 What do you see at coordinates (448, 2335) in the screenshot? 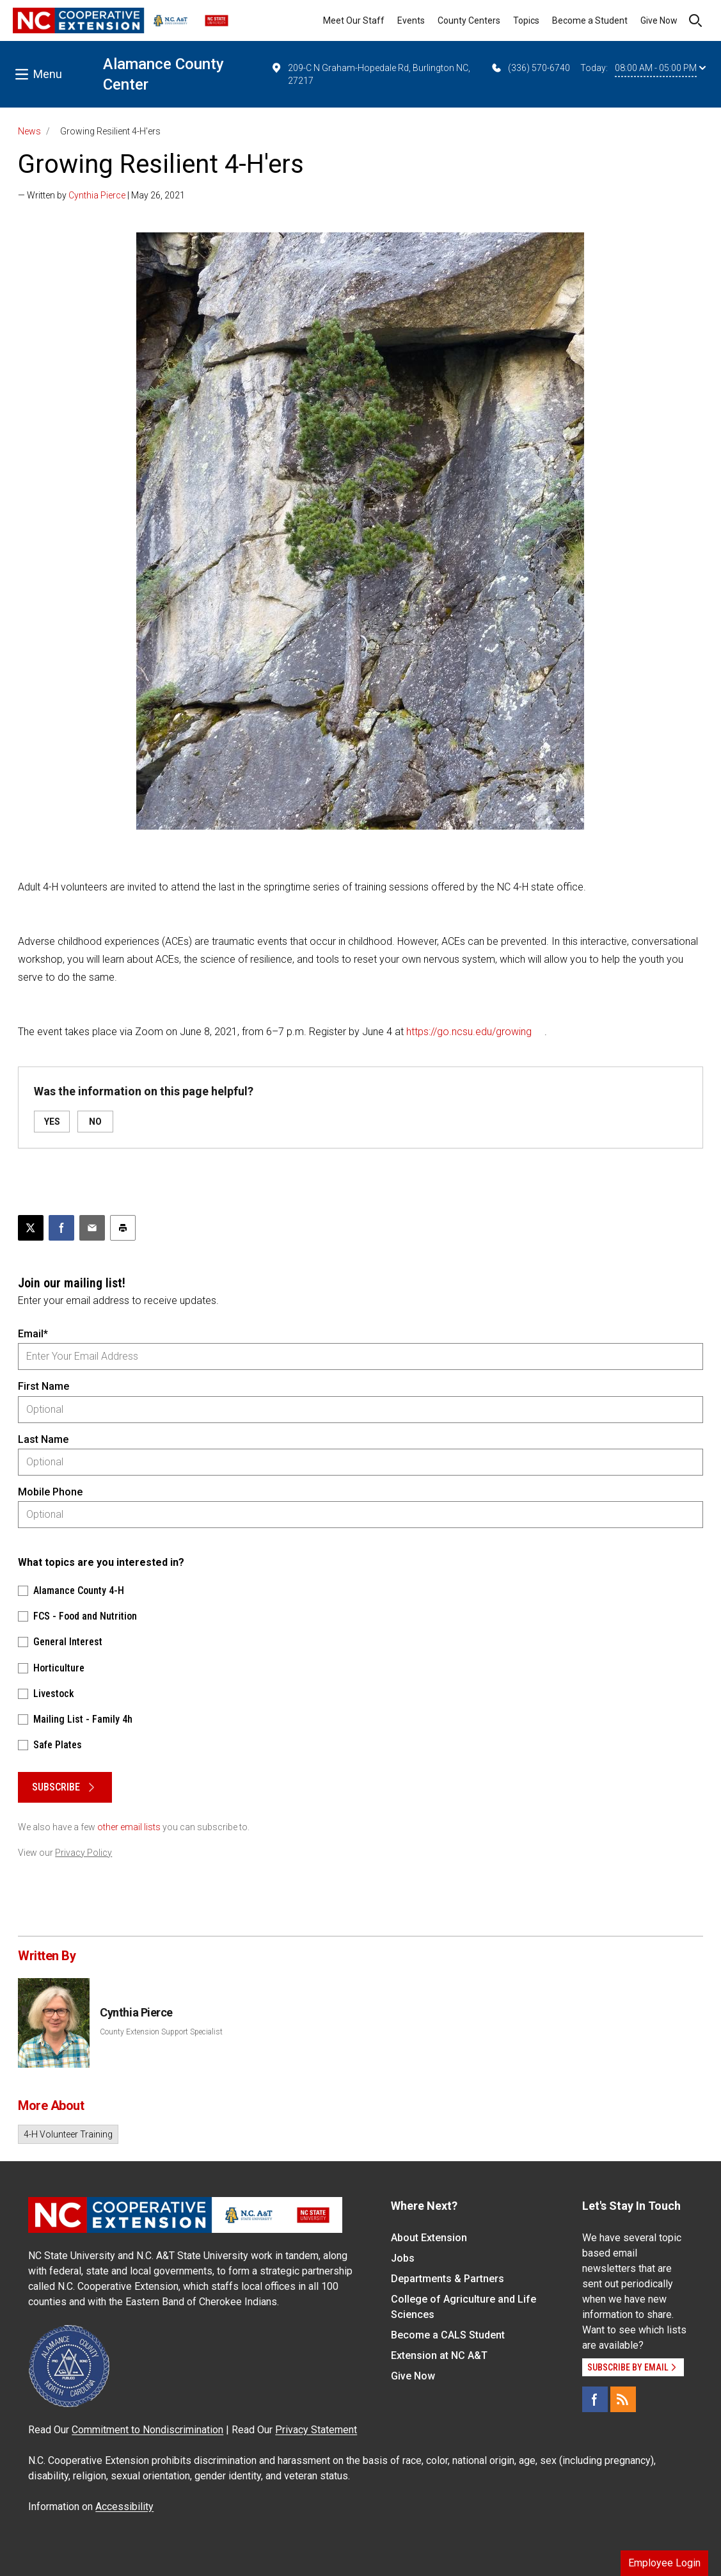
I see `Become a CALS Student` at bounding box center [448, 2335].